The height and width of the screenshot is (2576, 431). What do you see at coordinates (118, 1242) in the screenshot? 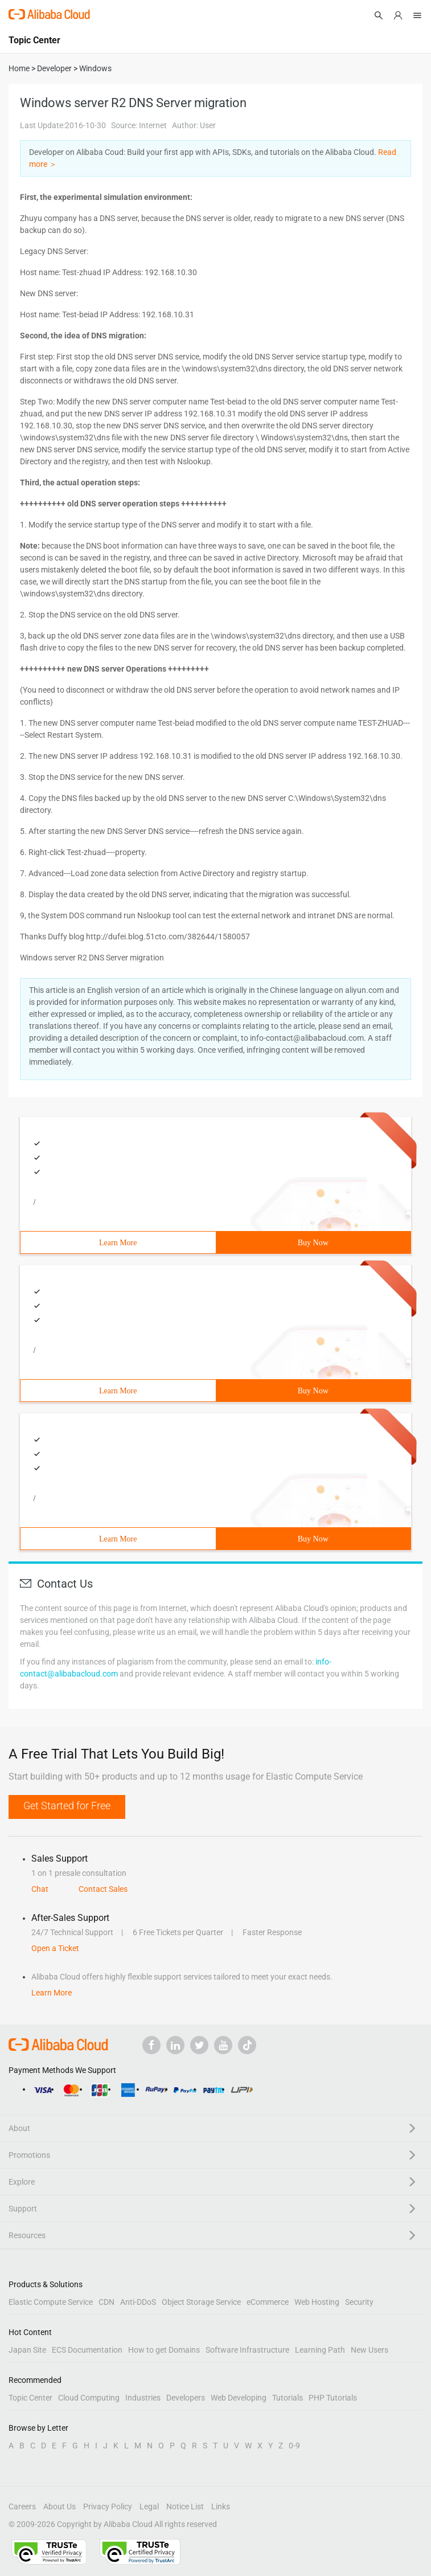
I see `Learn More` at bounding box center [118, 1242].